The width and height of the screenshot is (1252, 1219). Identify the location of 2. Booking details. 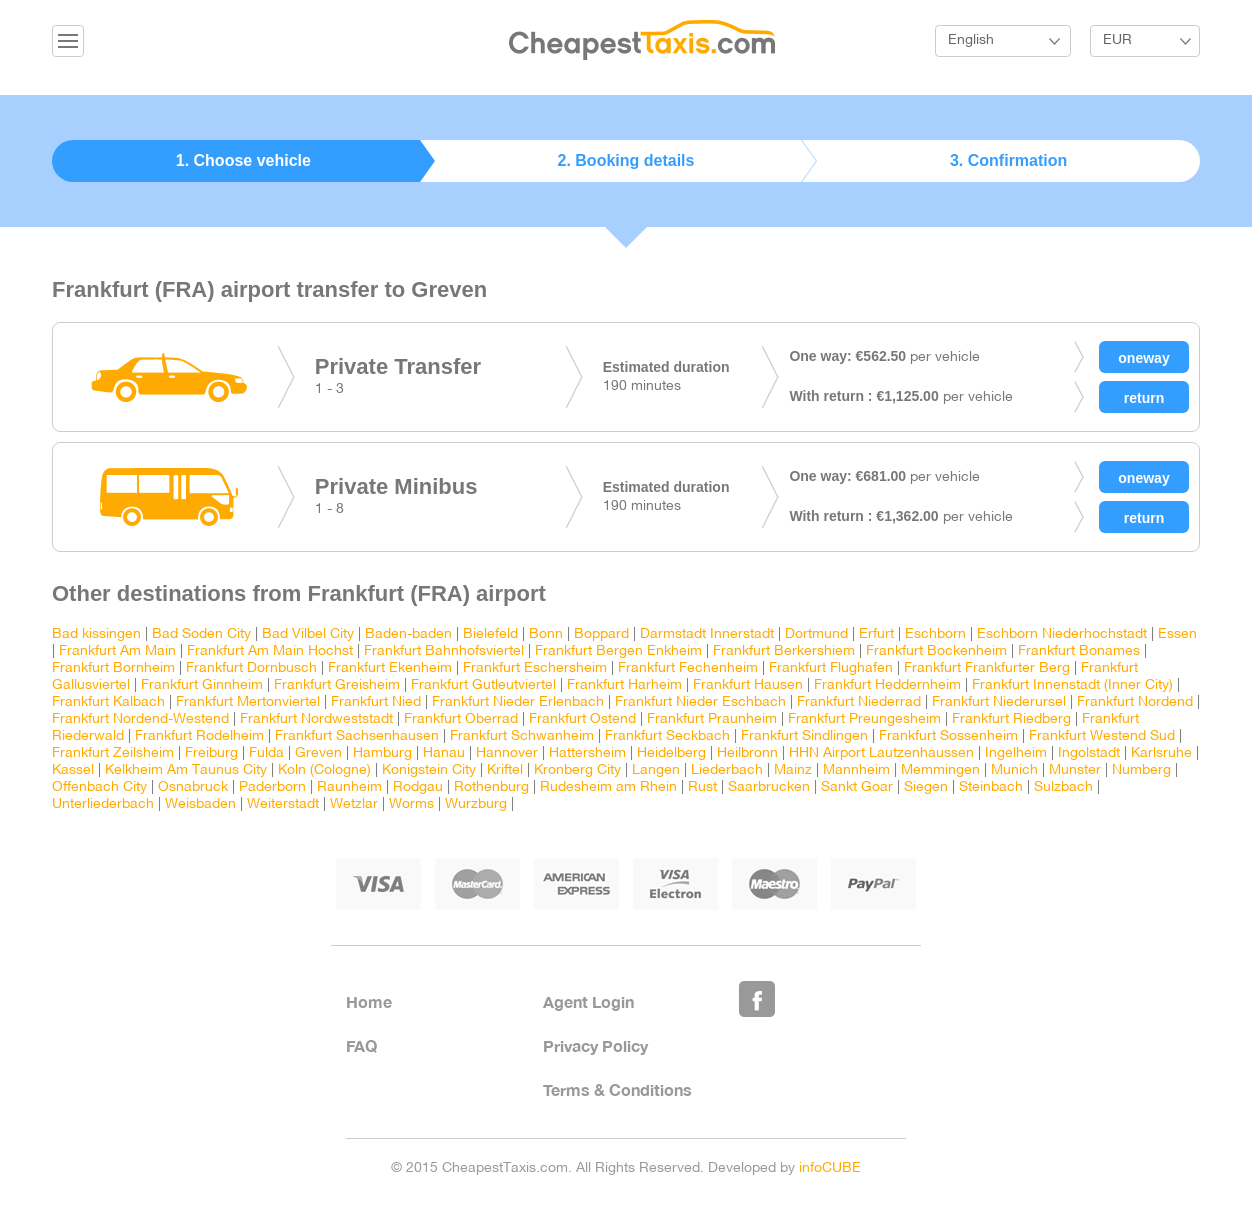
(626, 160).